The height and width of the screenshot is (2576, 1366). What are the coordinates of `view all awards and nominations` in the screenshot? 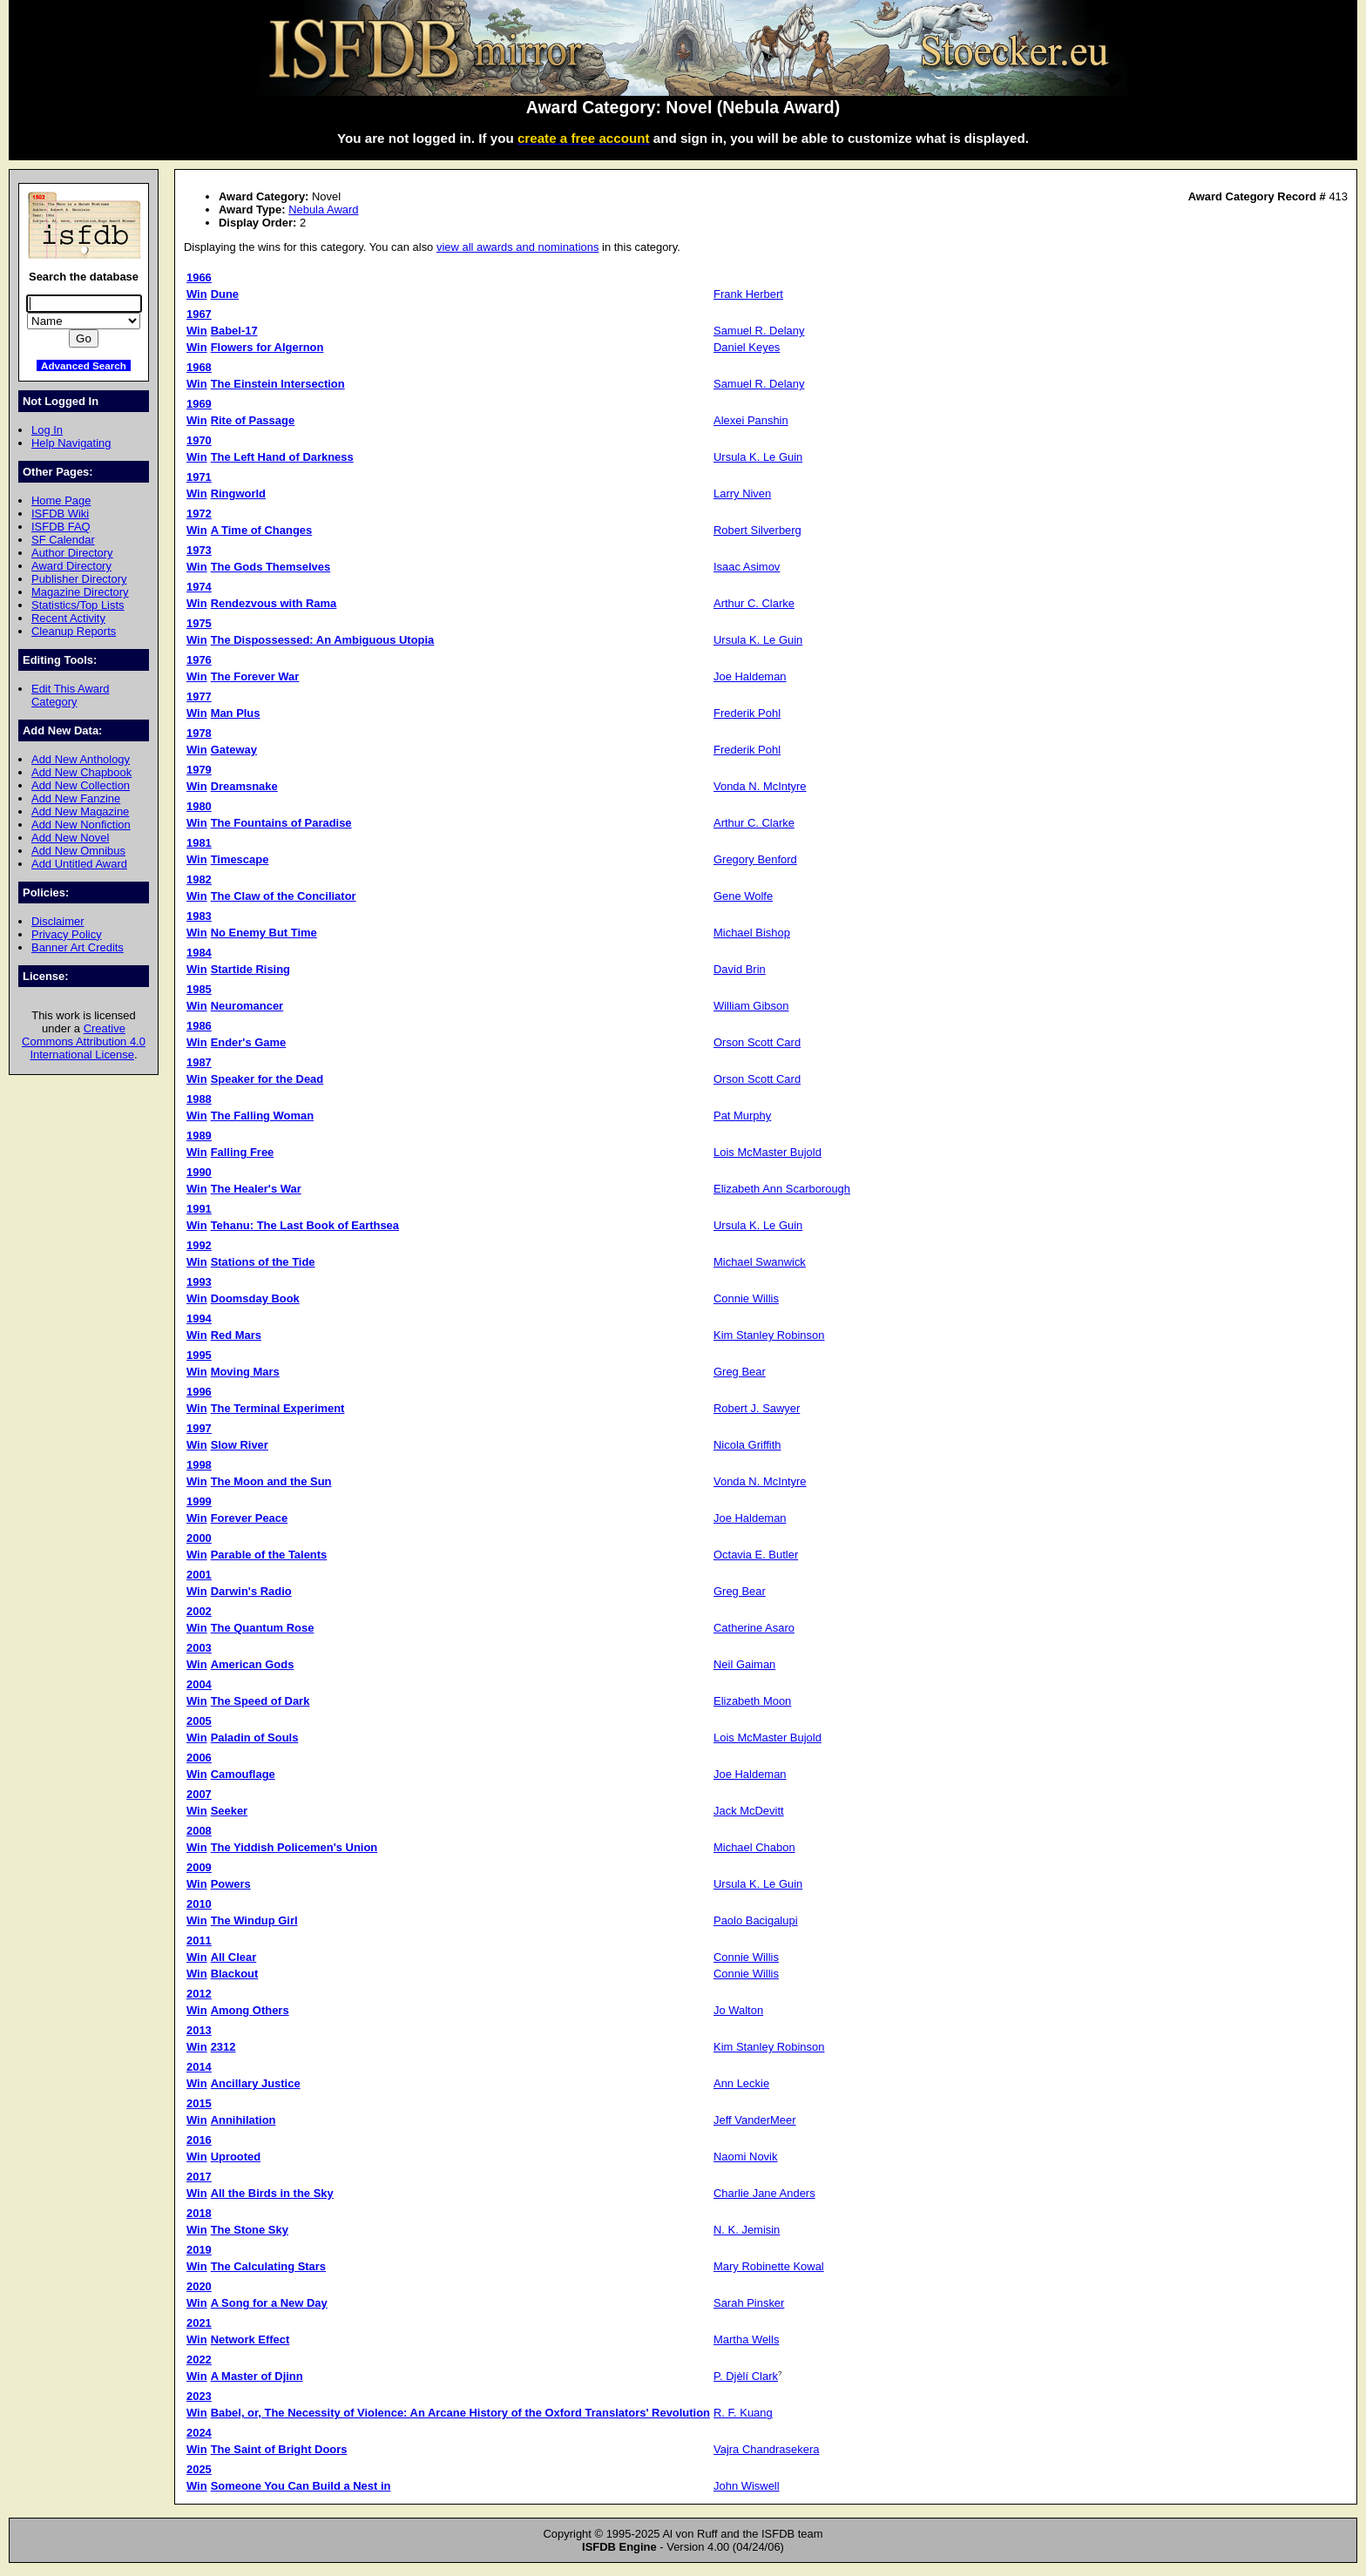 It's located at (517, 247).